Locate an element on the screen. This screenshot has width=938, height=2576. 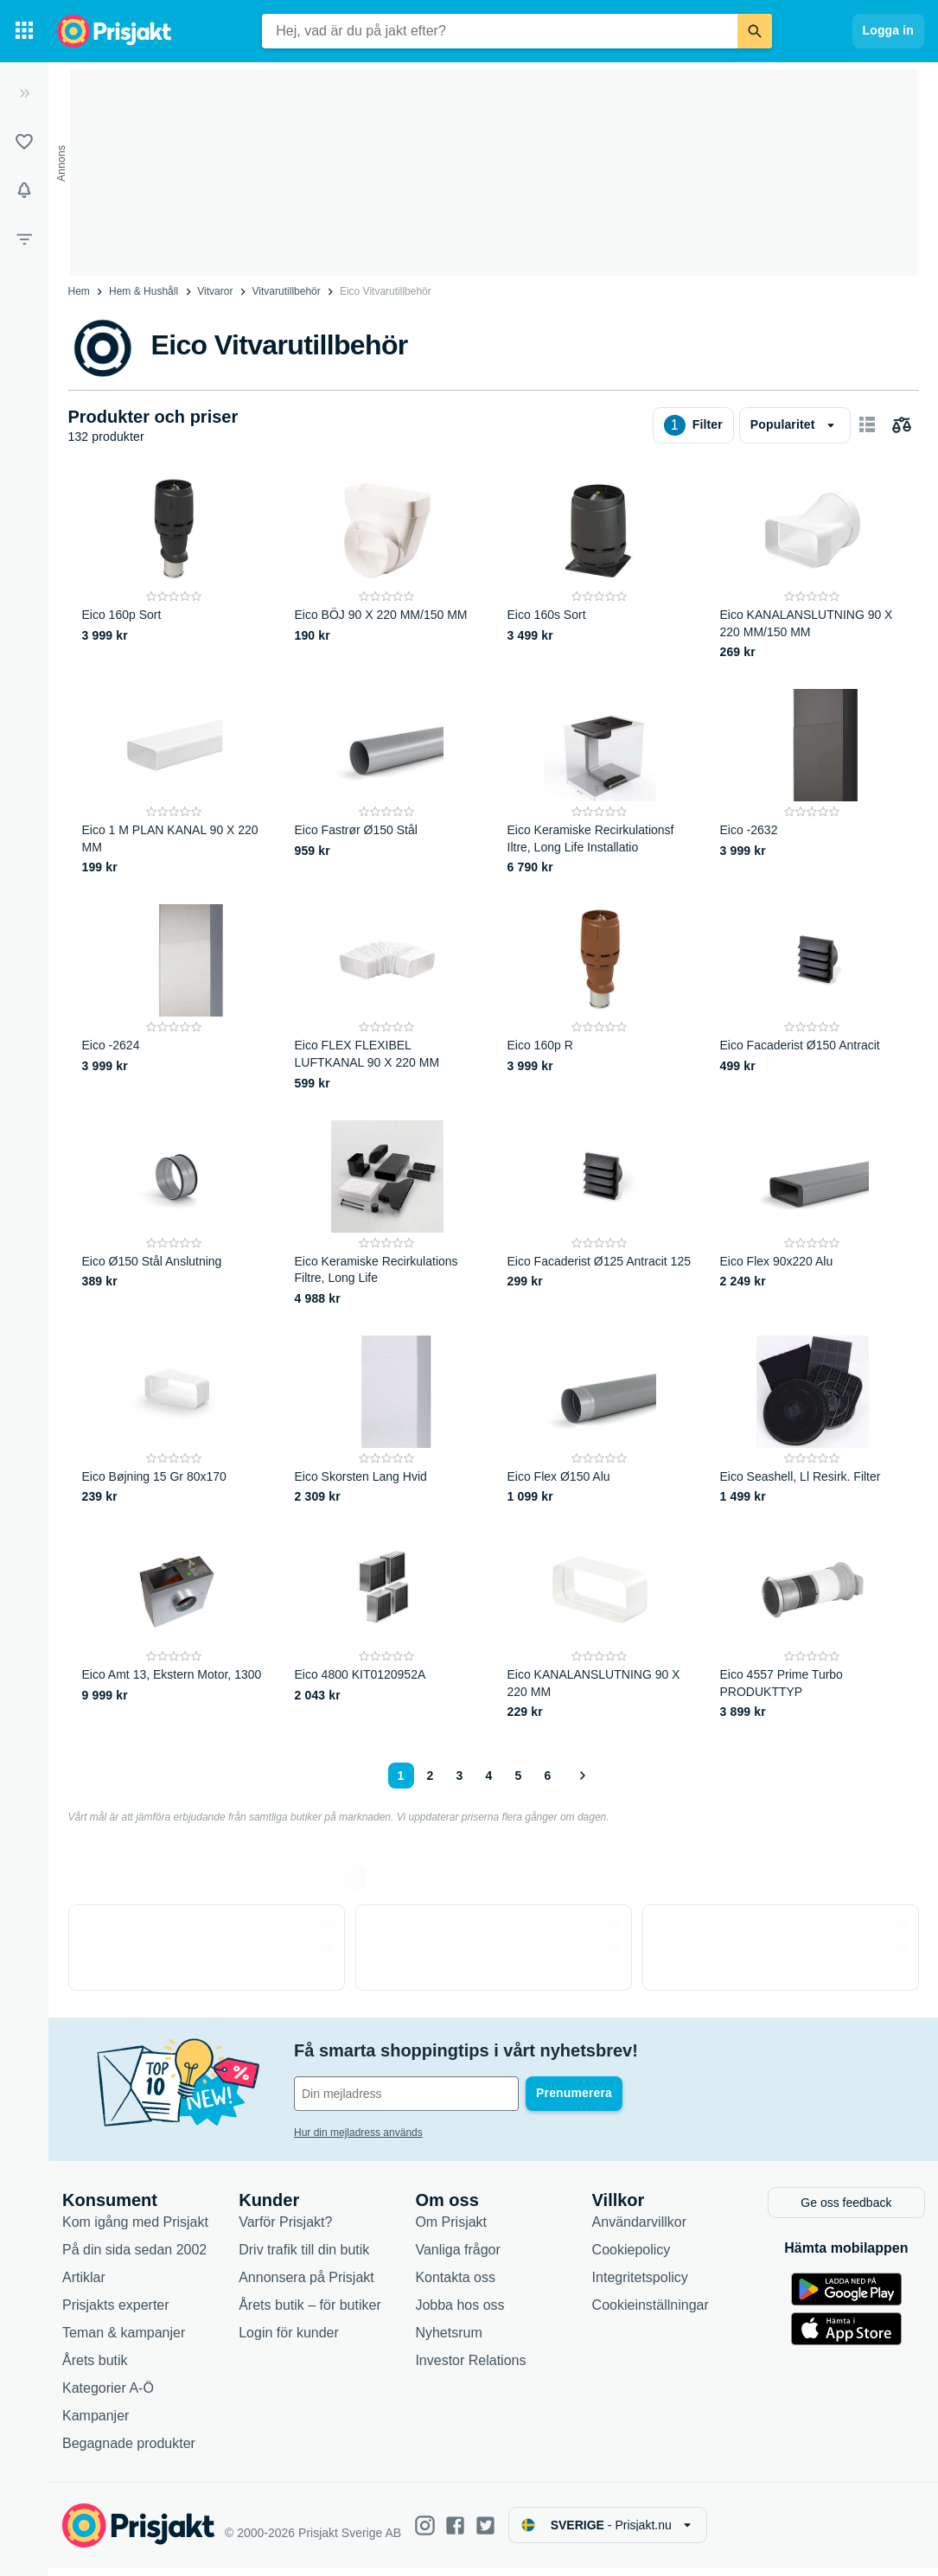
Cookiepolicy is located at coordinates (631, 2257).